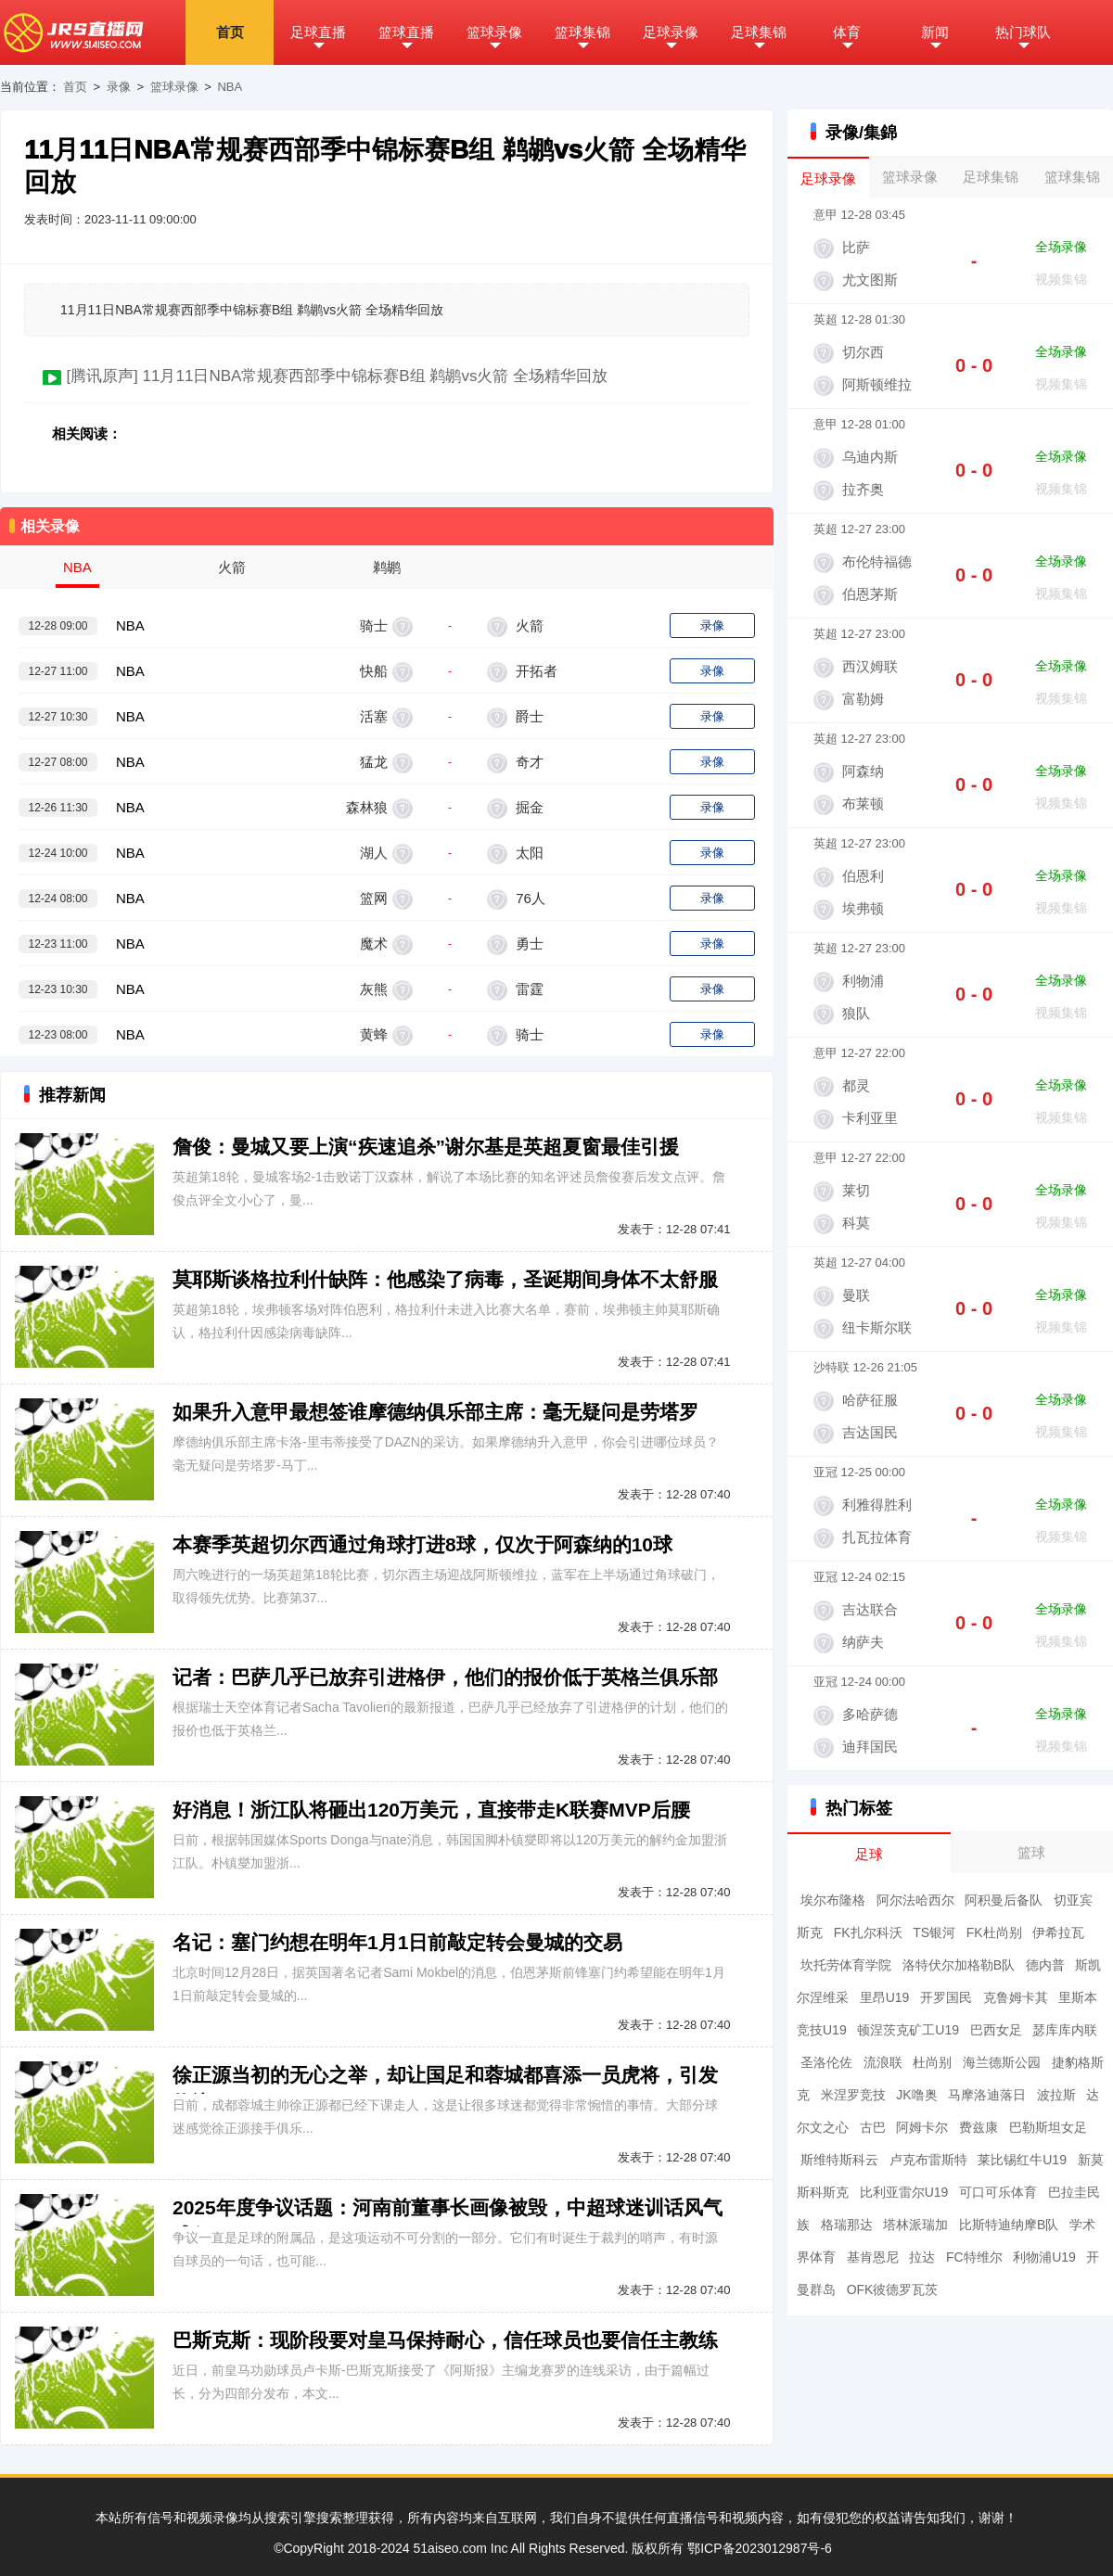  What do you see at coordinates (528, 943) in the screenshot?
I see `勇士` at bounding box center [528, 943].